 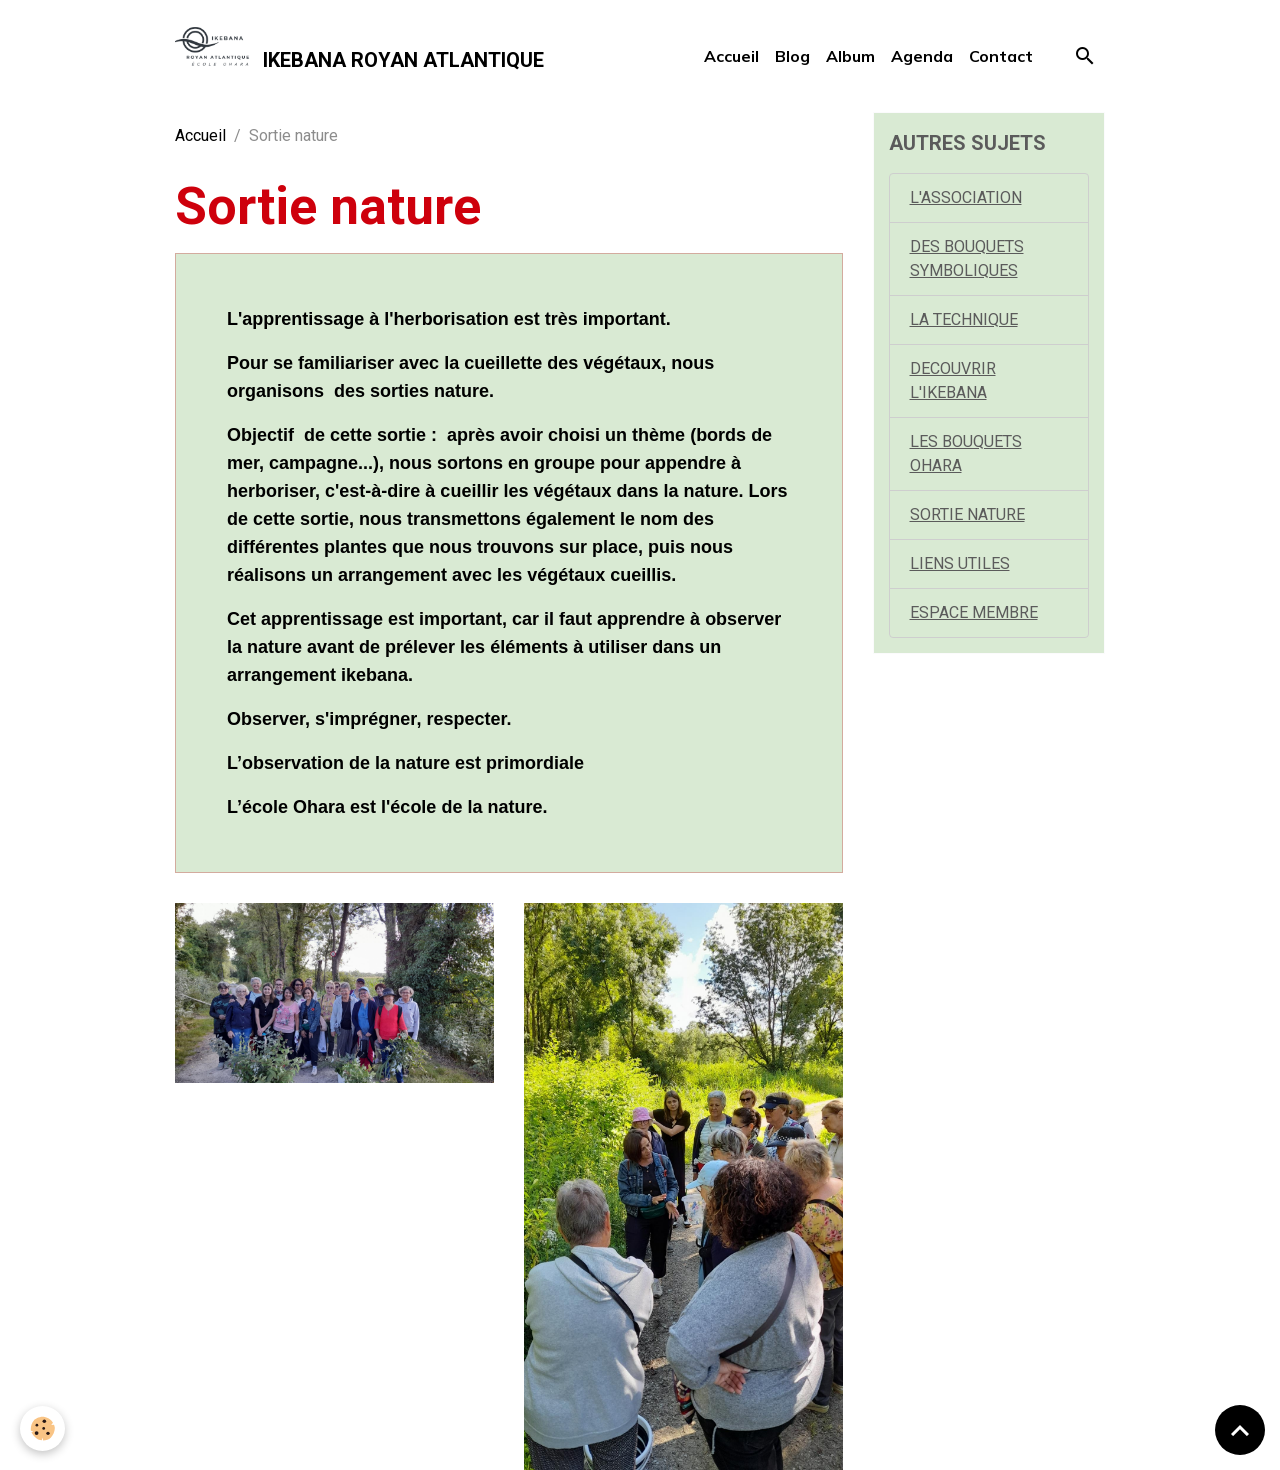 I want to click on L'ASSOCIATION, so click(x=966, y=197).